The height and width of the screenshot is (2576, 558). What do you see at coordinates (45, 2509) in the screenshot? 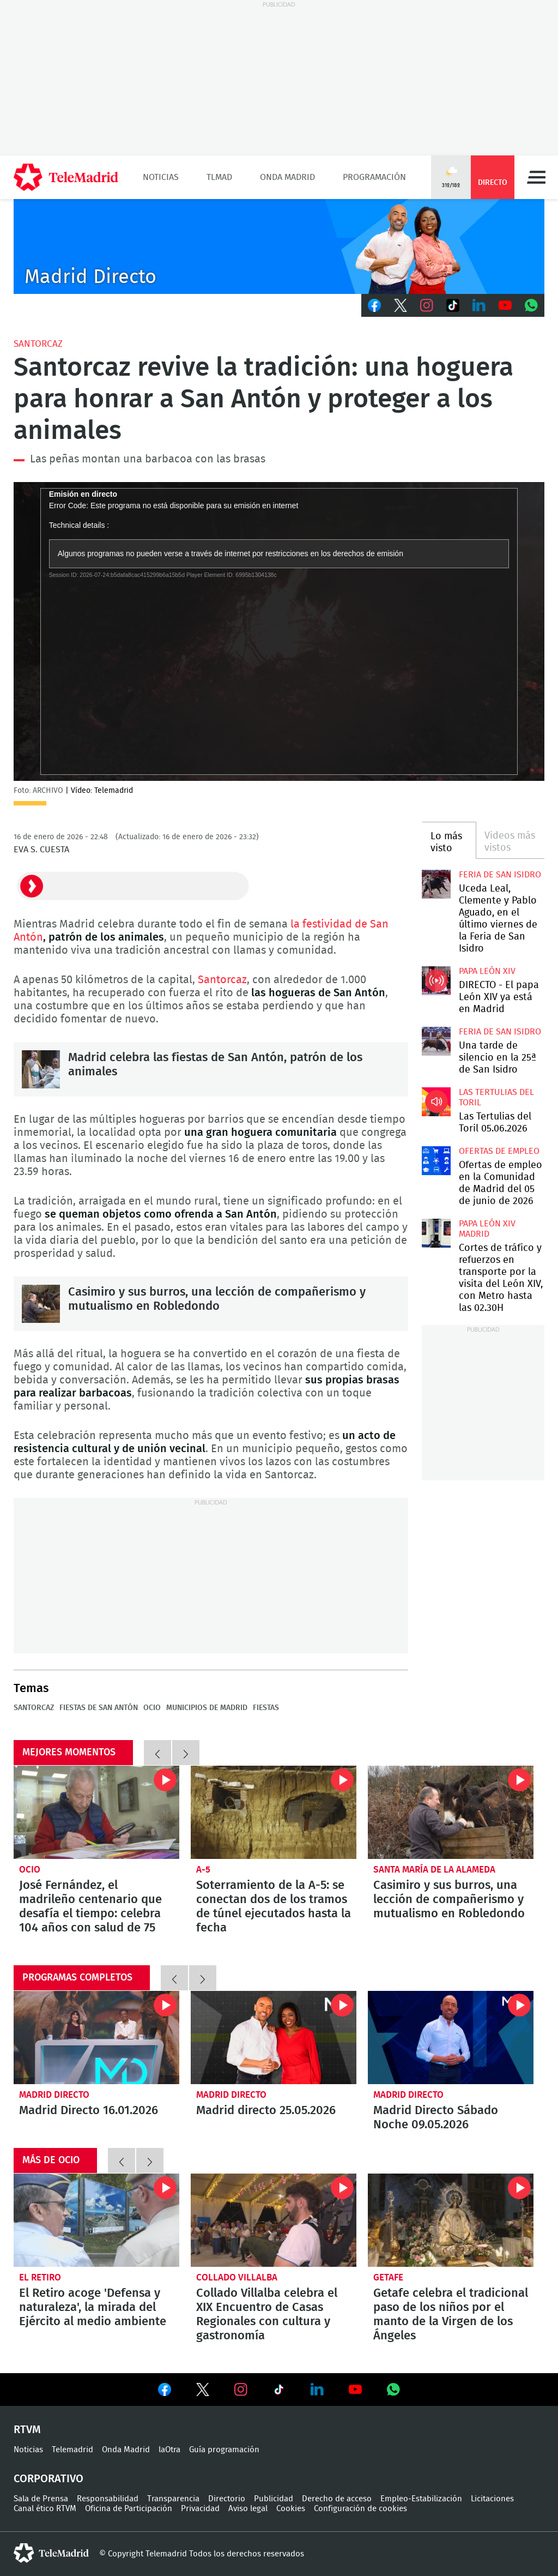
I see `Canal ético RTVM` at bounding box center [45, 2509].